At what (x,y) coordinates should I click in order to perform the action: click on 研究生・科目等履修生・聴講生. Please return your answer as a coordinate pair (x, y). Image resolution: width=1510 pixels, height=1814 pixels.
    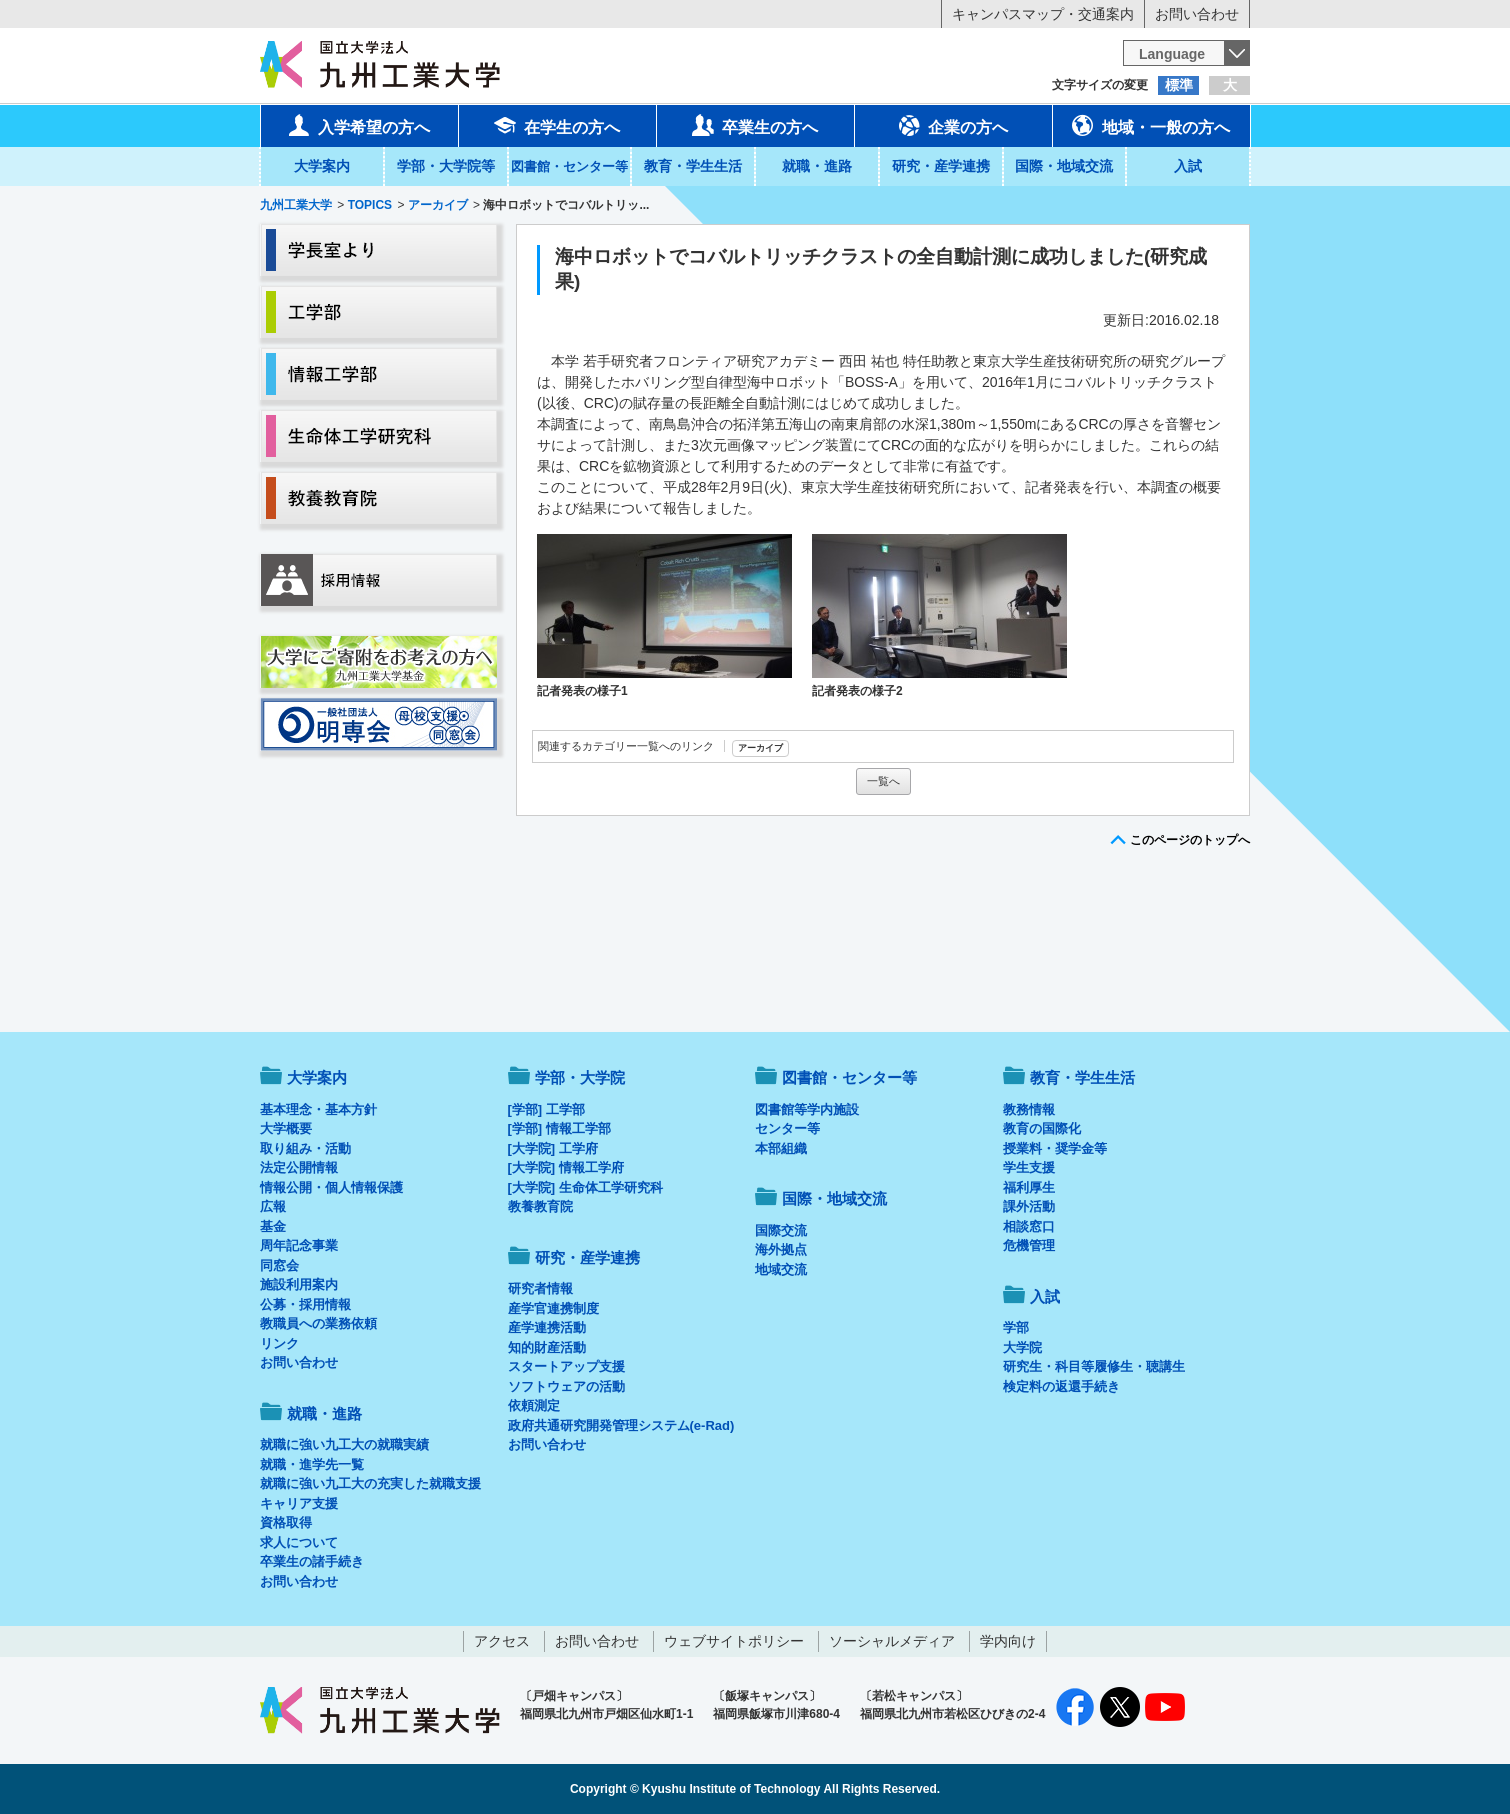
    Looking at the image, I should click on (1094, 1366).